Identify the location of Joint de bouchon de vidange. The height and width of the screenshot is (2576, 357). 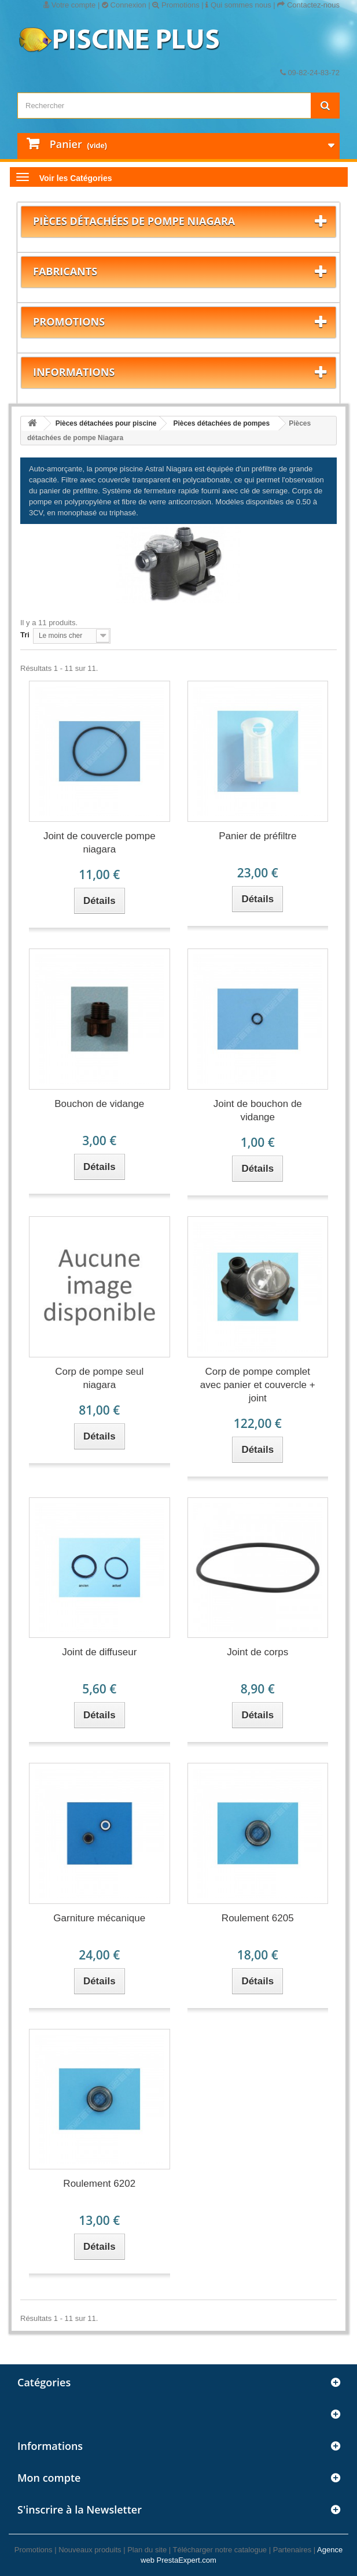
(258, 1110).